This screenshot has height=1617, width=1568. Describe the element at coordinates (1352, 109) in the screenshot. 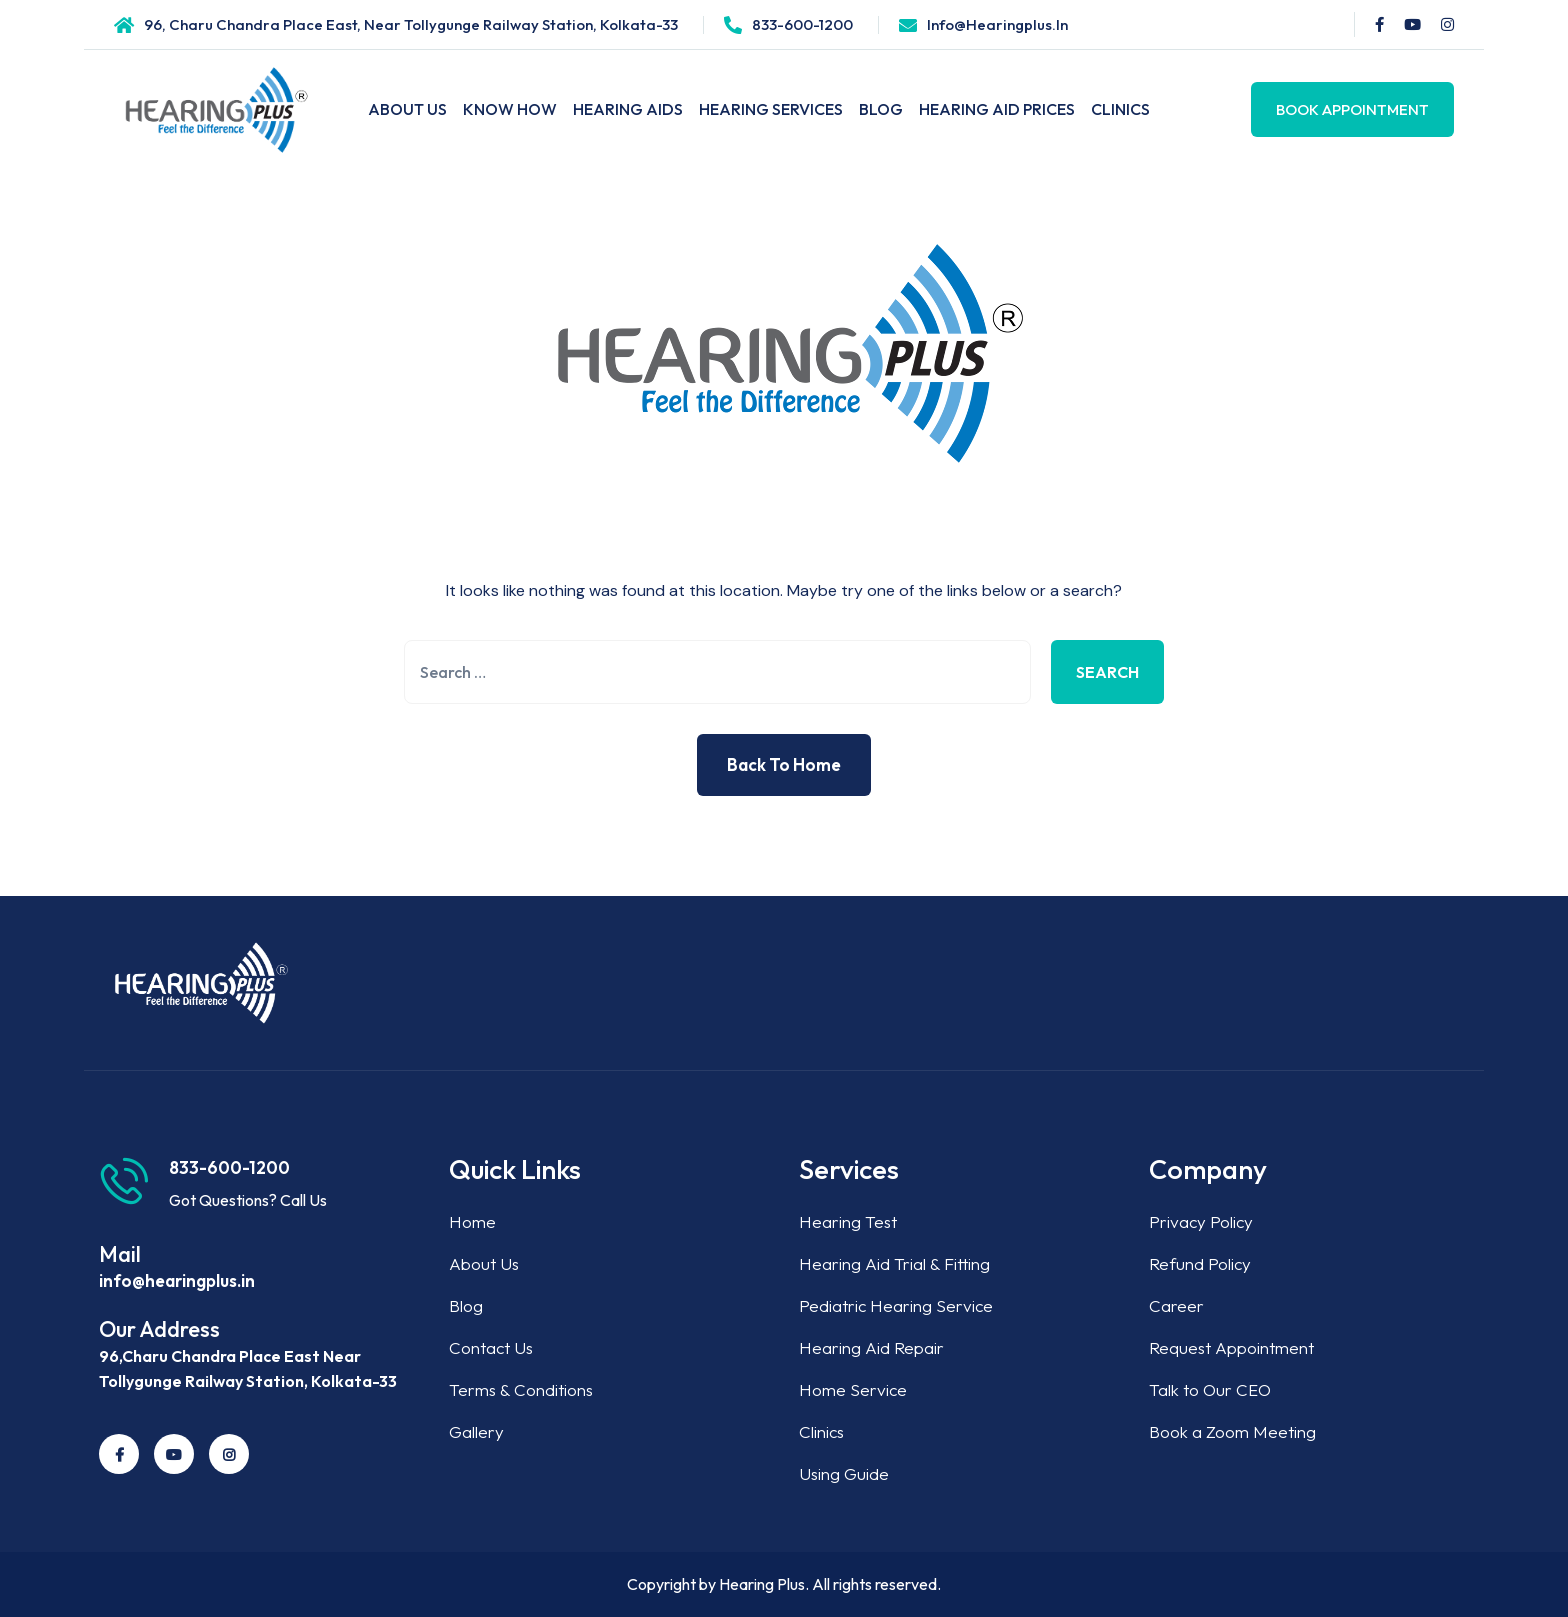

I see `Book Appointment` at that location.